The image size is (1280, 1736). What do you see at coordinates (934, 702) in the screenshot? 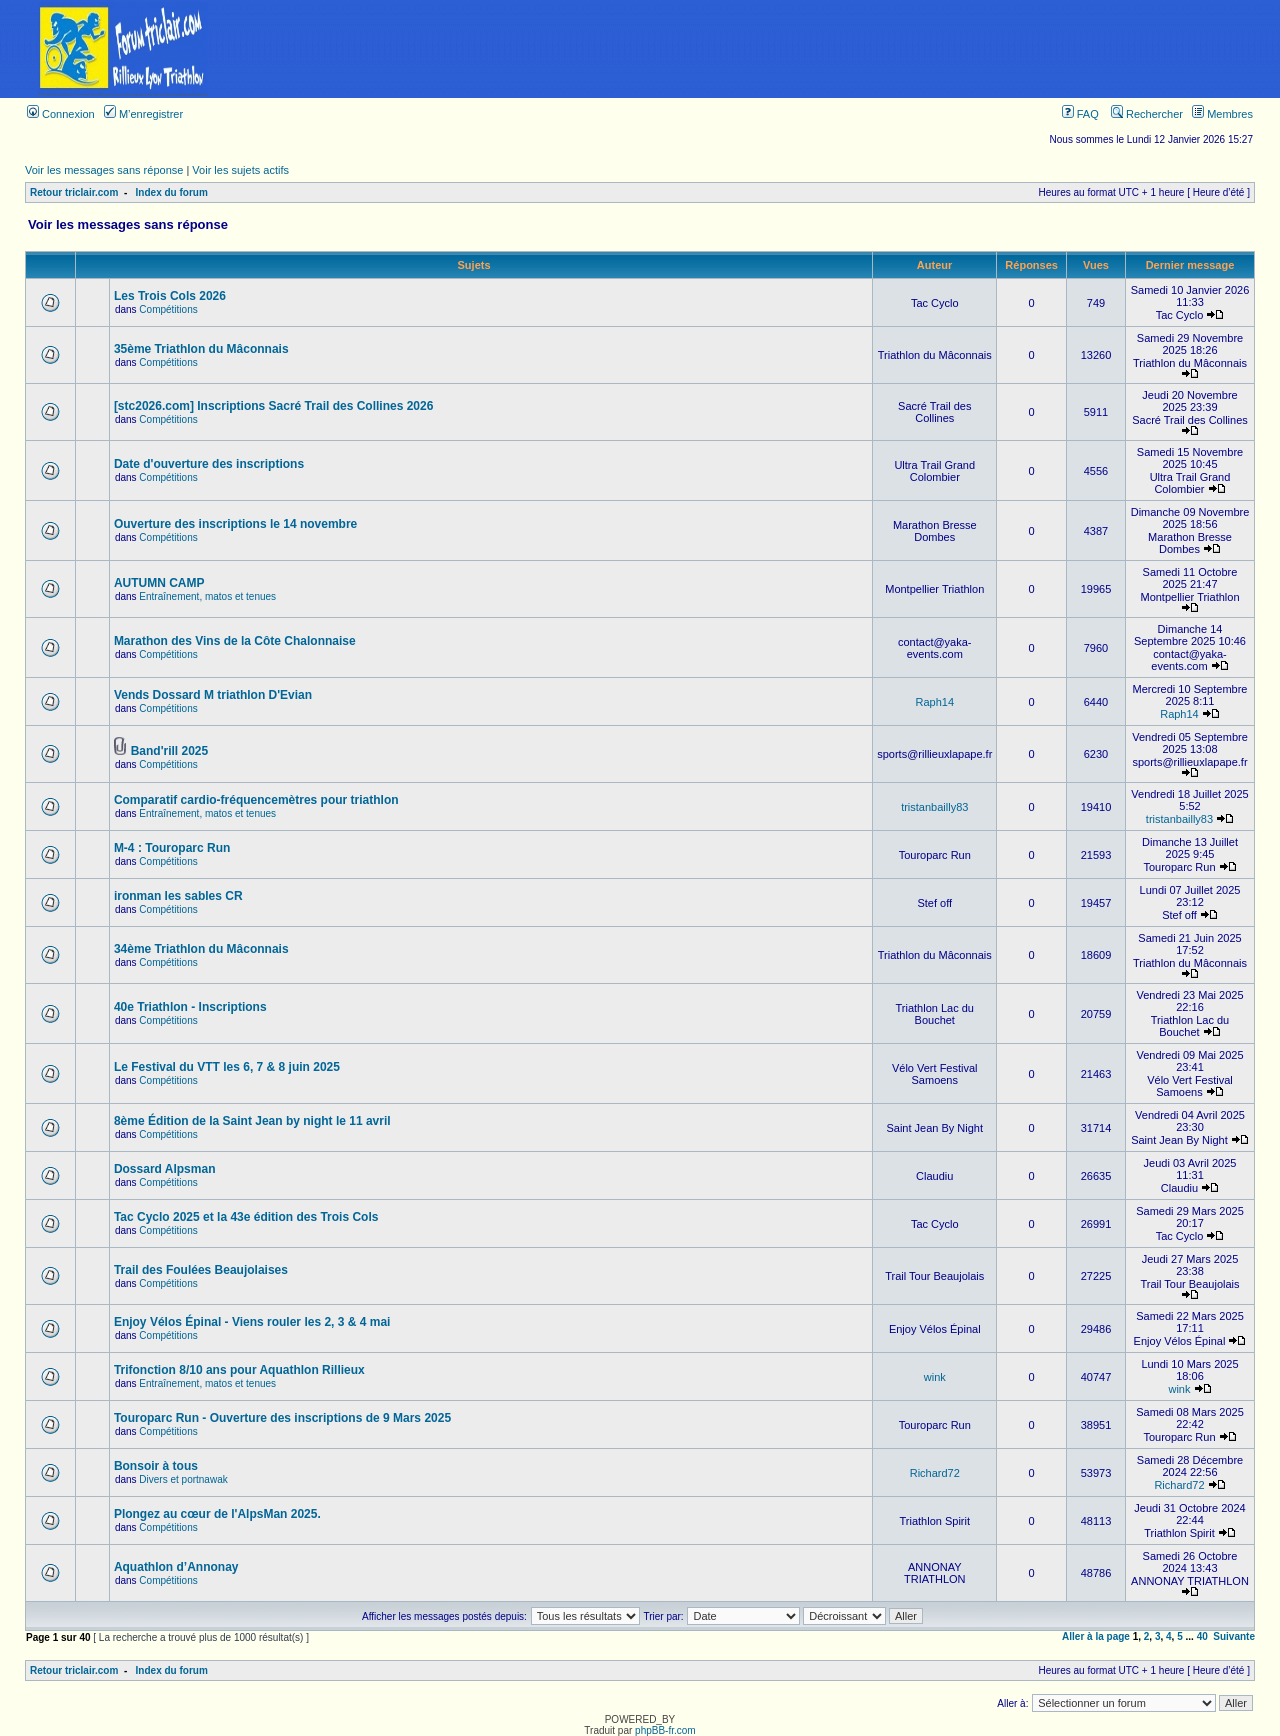
I see `Raph14` at bounding box center [934, 702].